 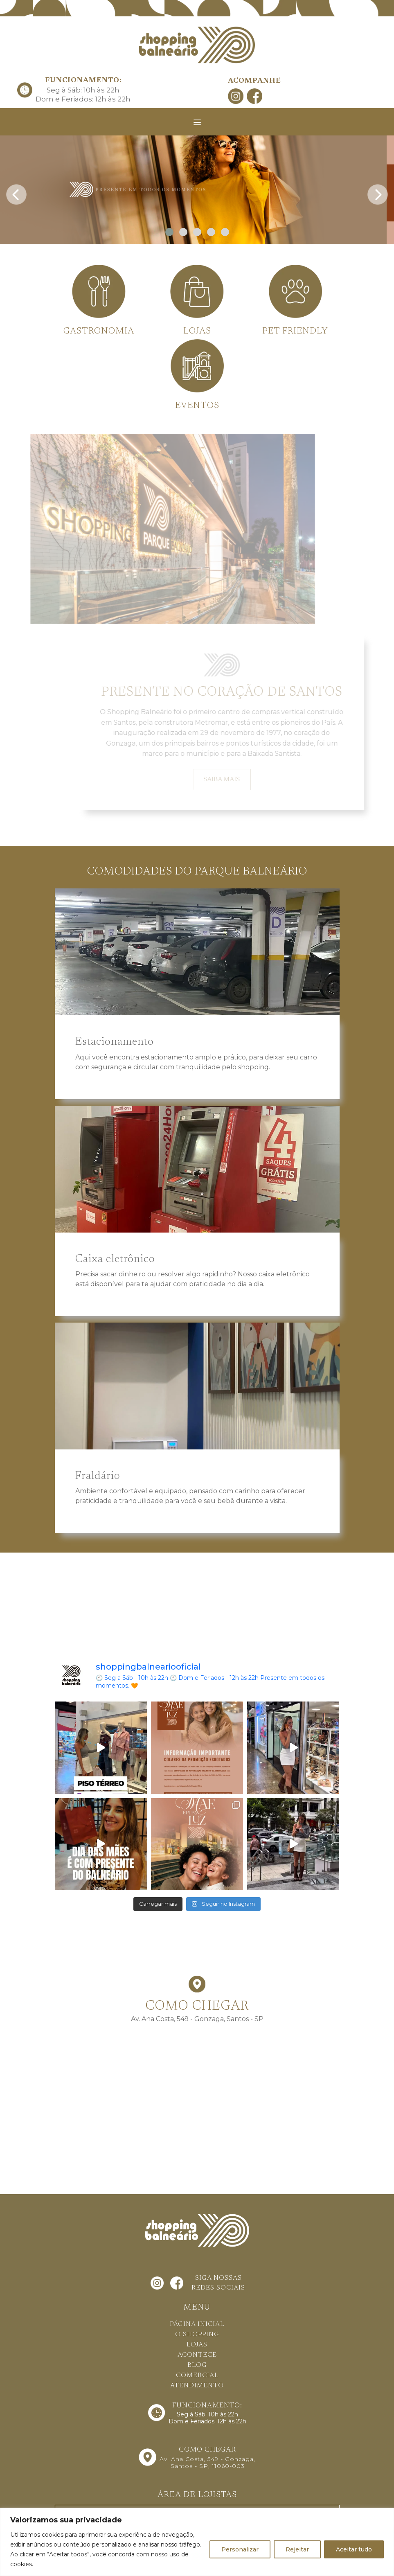 What do you see at coordinates (197, 2345) in the screenshot?
I see `LOJAS` at bounding box center [197, 2345].